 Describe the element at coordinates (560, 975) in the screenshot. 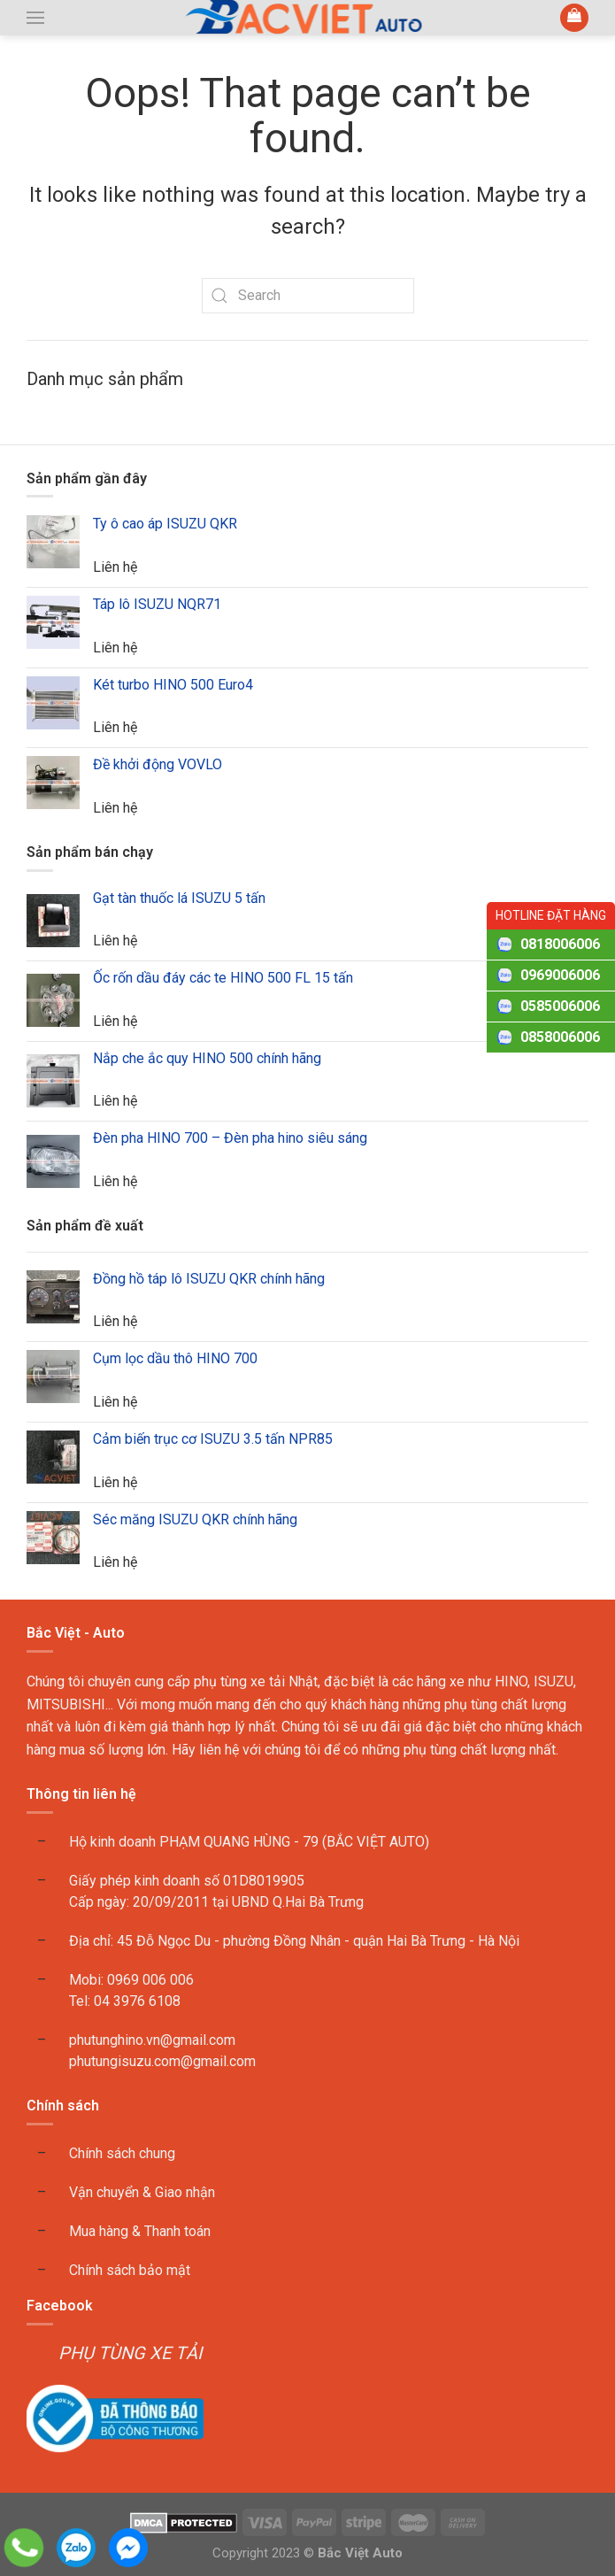

I see `0969006006` at that location.